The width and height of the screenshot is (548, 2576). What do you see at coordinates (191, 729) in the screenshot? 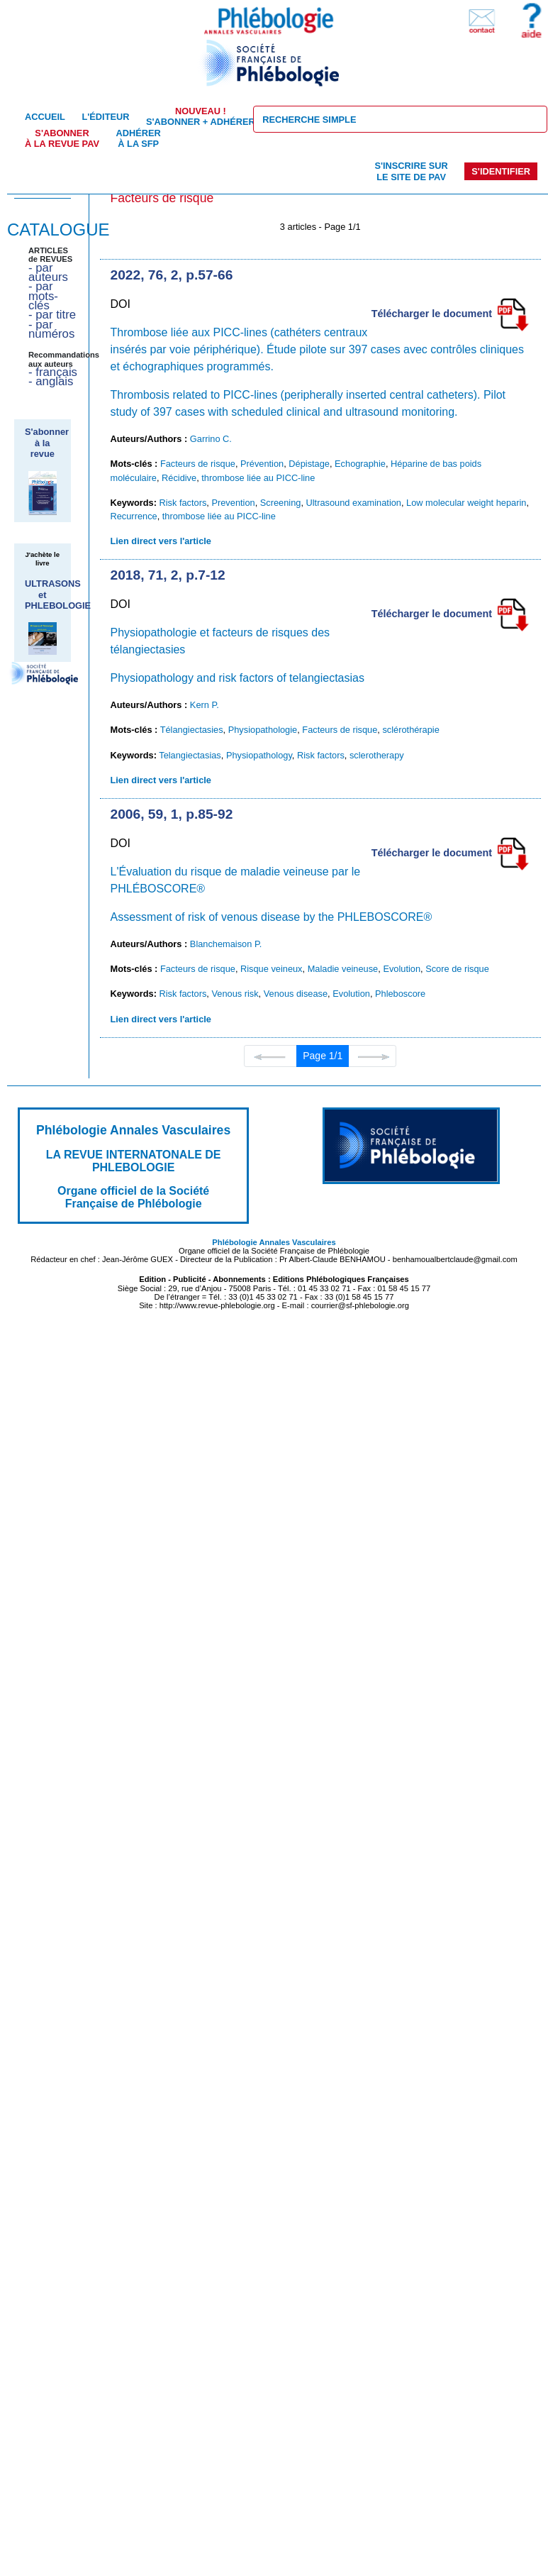
I see `Télangiectasies` at bounding box center [191, 729].